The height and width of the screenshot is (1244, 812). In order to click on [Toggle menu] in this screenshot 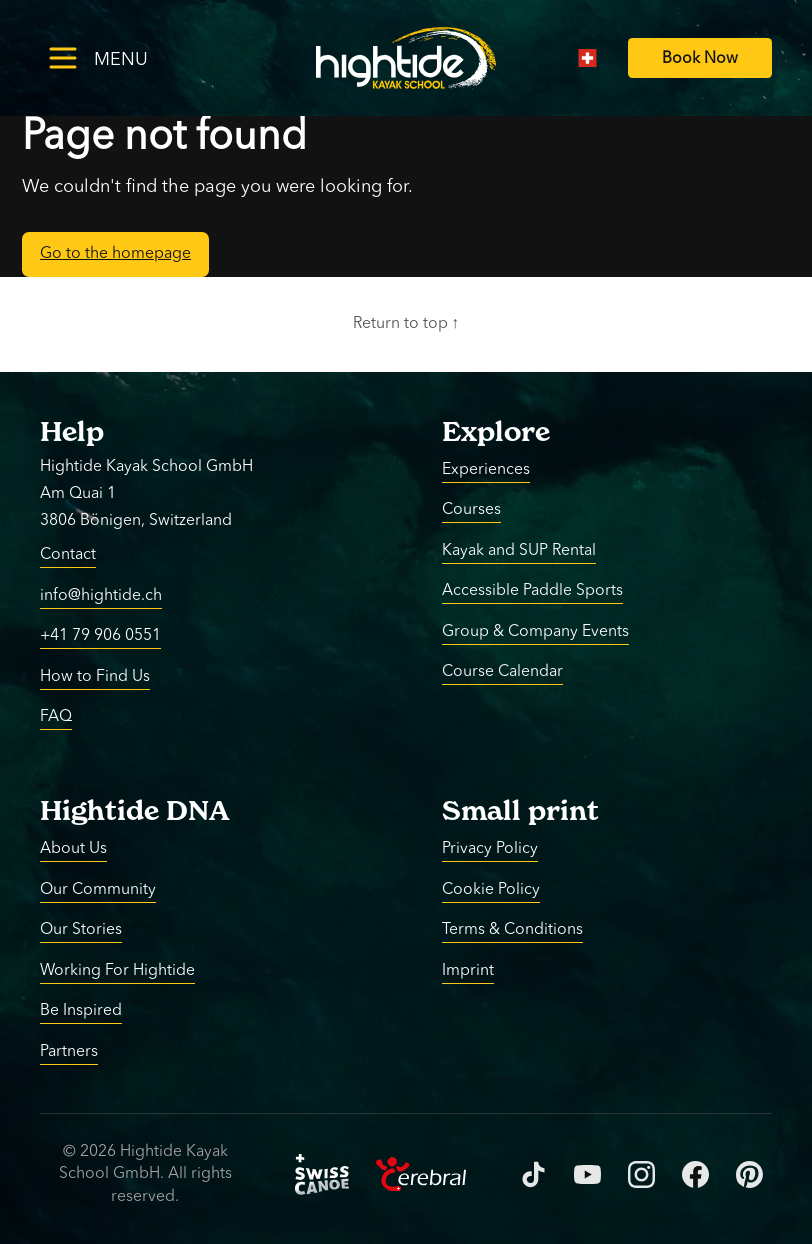, I will do `click(130, 57)`.